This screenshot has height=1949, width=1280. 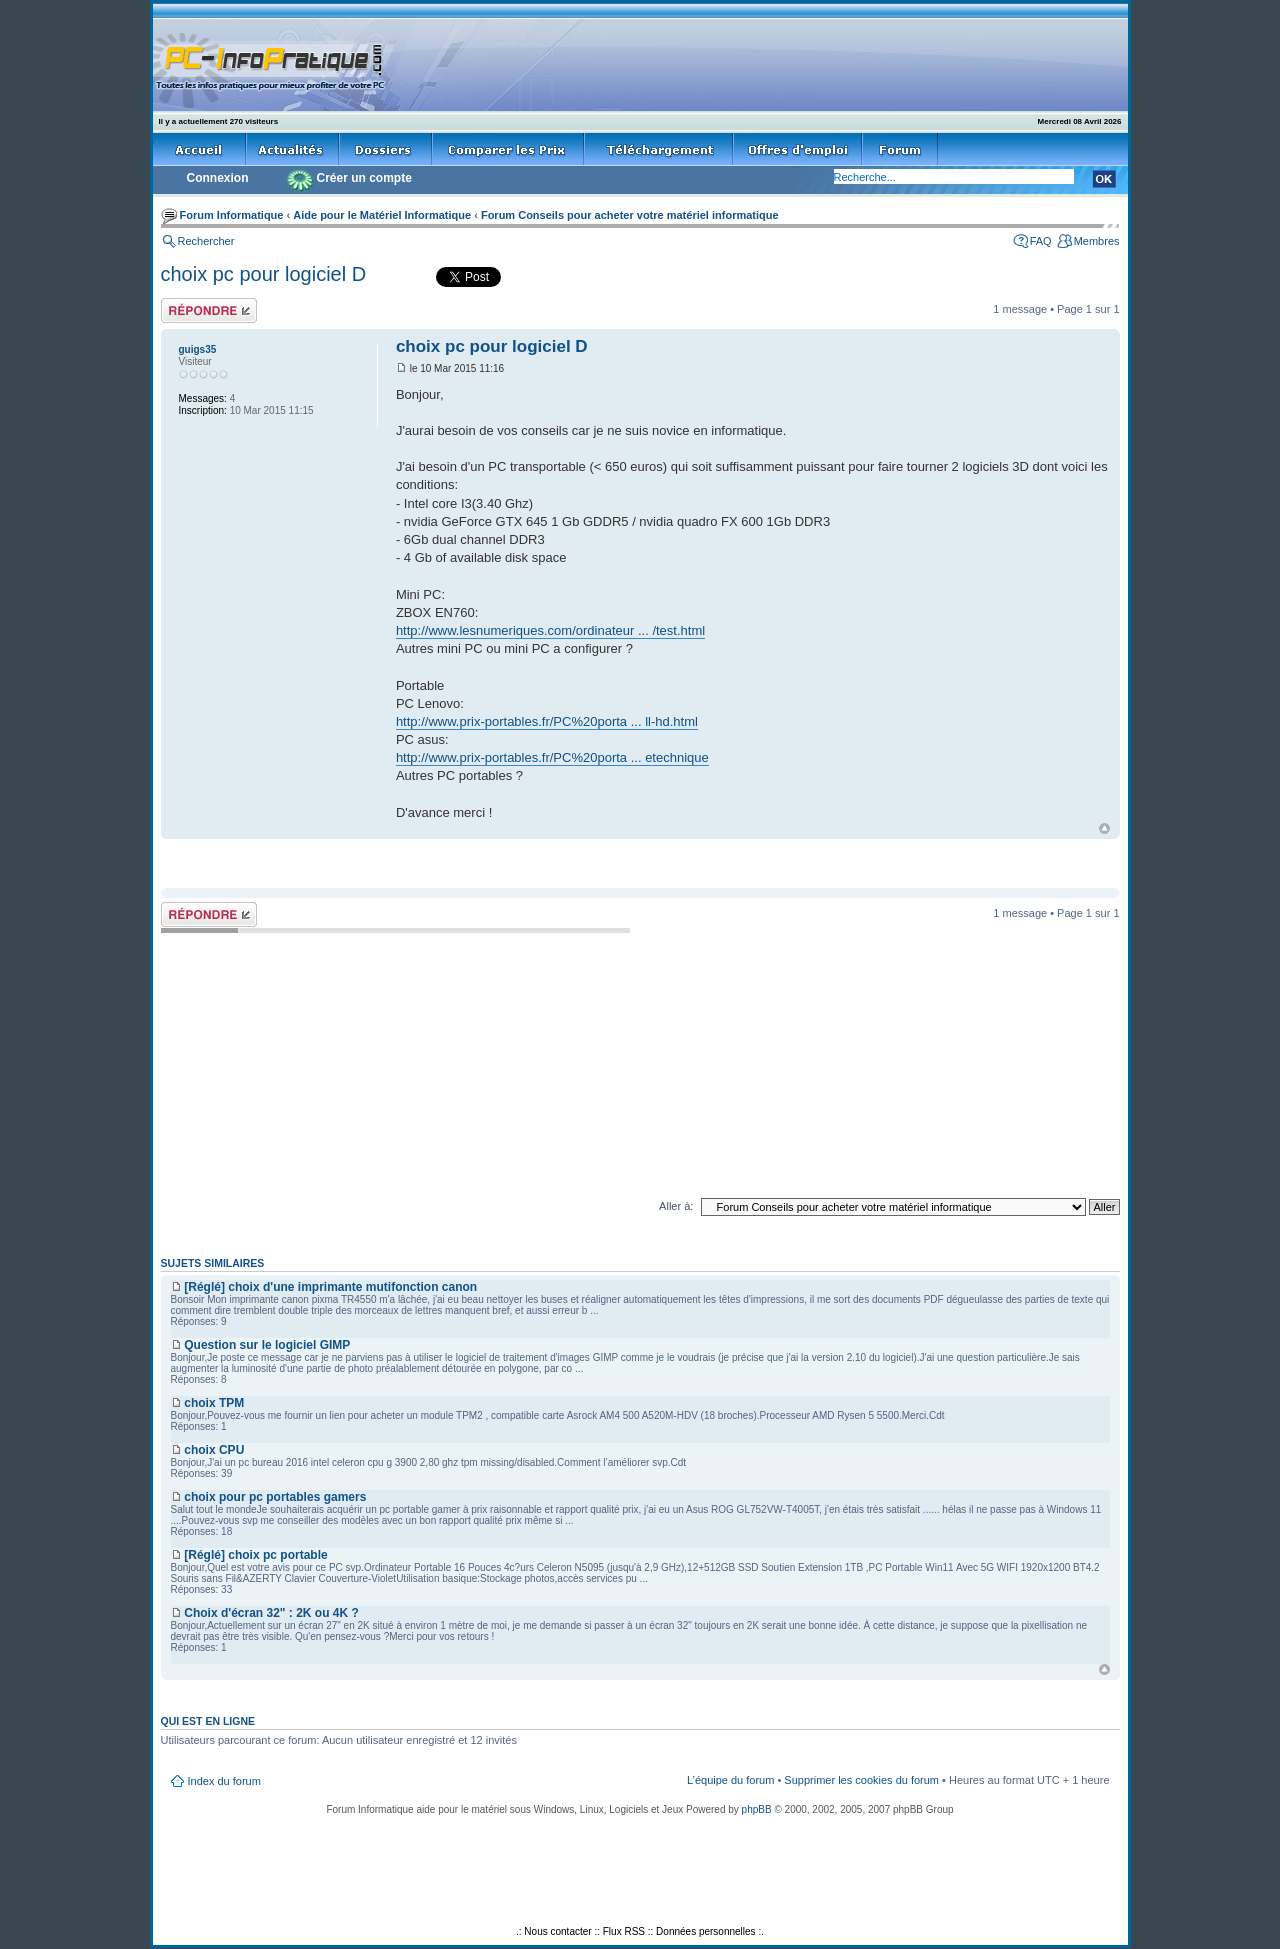 What do you see at coordinates (861, 1780) in the screenshot?
I see `Supprimer les cookies du forum` at bounding box center [861, 1780].